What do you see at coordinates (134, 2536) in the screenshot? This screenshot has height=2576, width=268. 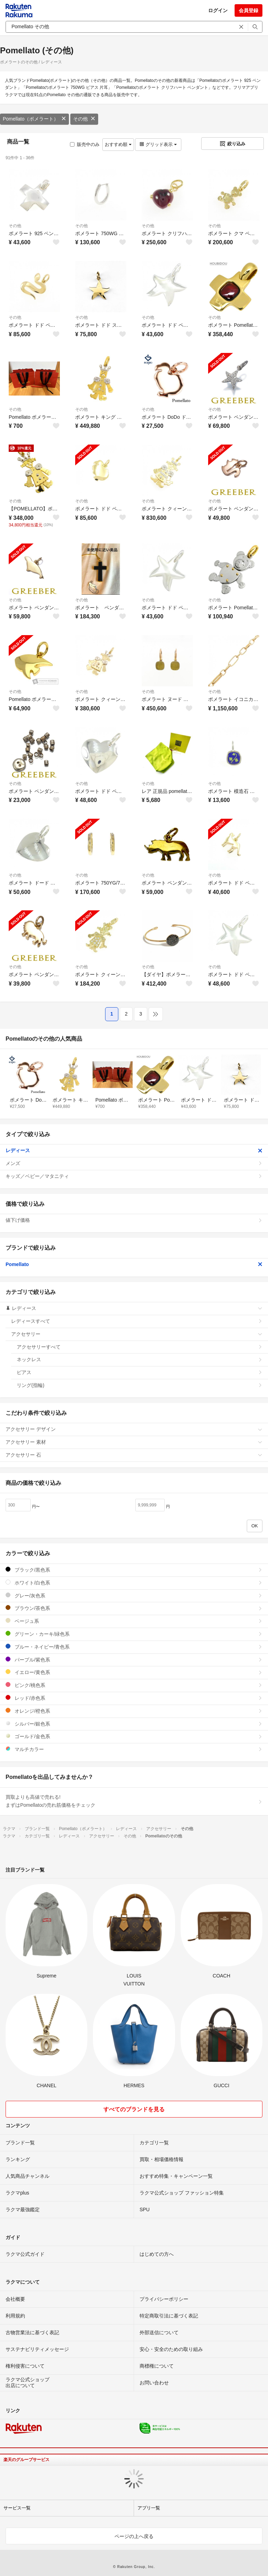 I see `ページの上へ戻る` at bounding box center [134, 2536].